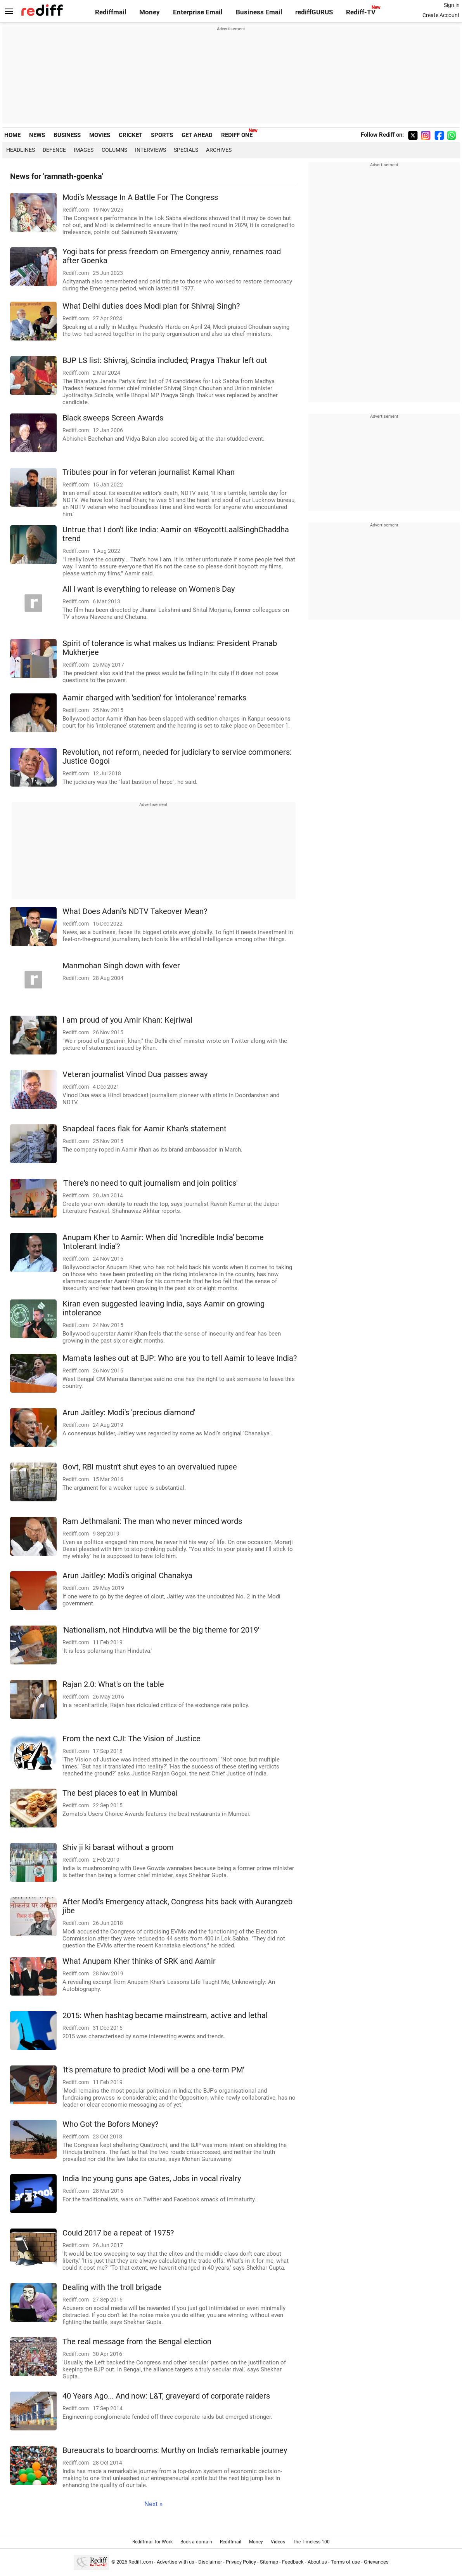 The height and width of the screenshot is (2576, 462). What do you see at coordinates (131, 1738) in the screenshot?
I see `From the next CJI: The Vision of Justice` at bounding box center [131, 1738].